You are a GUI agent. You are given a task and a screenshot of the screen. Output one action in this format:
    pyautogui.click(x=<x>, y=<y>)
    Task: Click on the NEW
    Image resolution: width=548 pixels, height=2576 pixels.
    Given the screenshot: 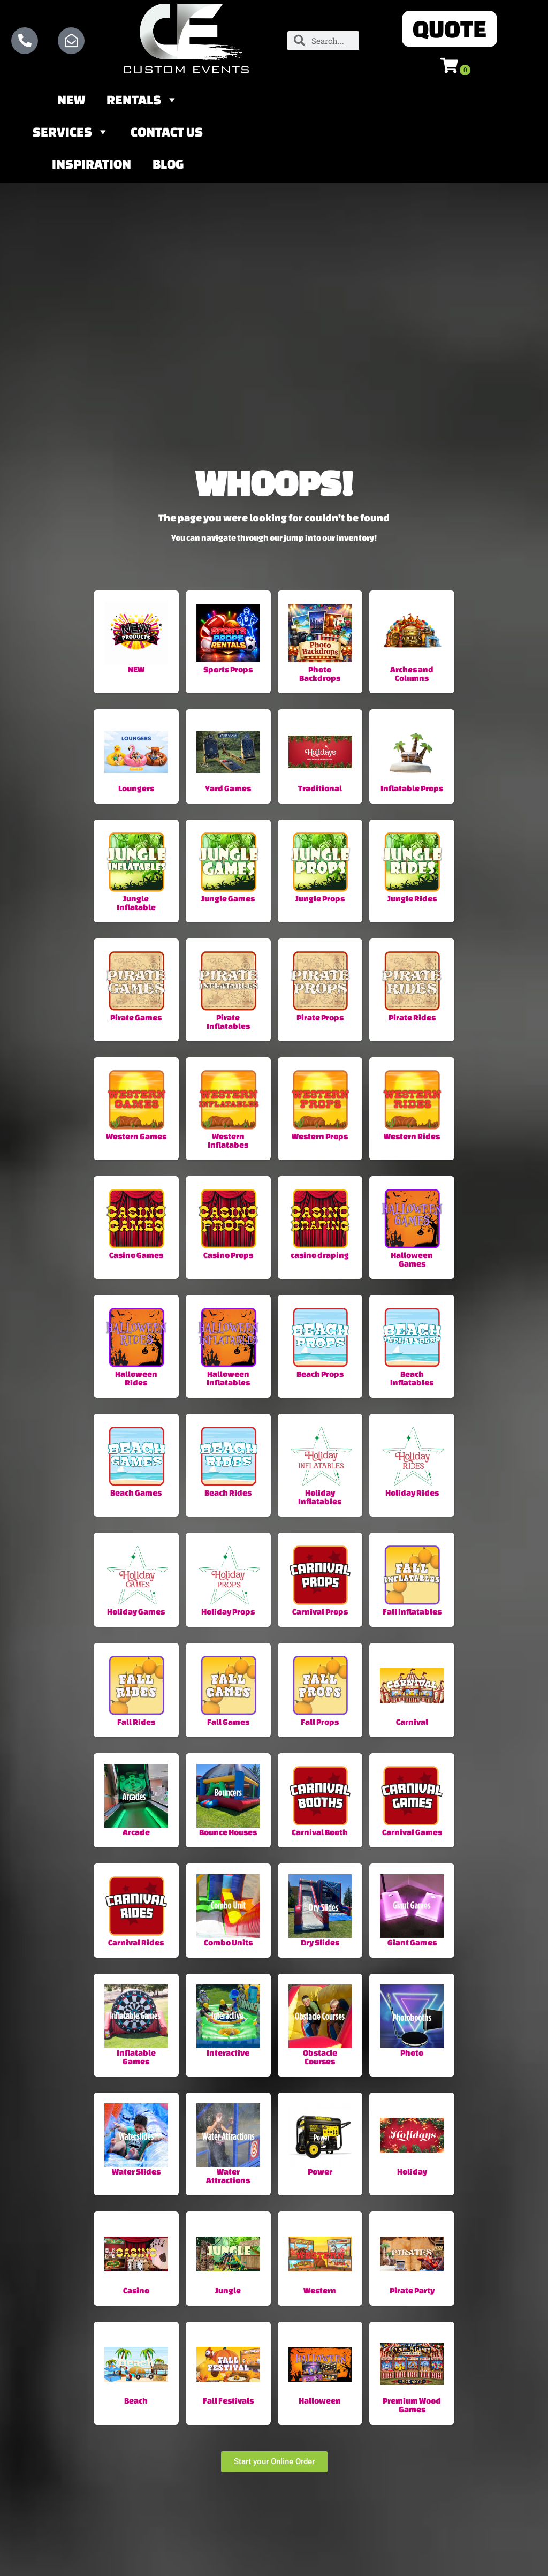 What is the action you would take?
    pyautogui.click(x=71, y=100)
    